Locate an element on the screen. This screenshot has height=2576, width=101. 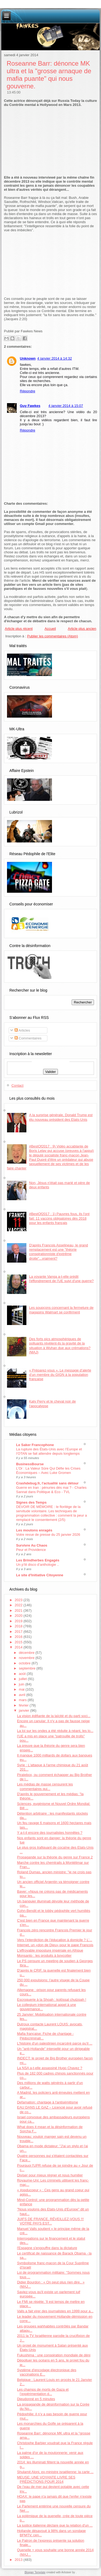
Defamation: chantage à l'antisémitisme is located at coordinates (47, 2102).